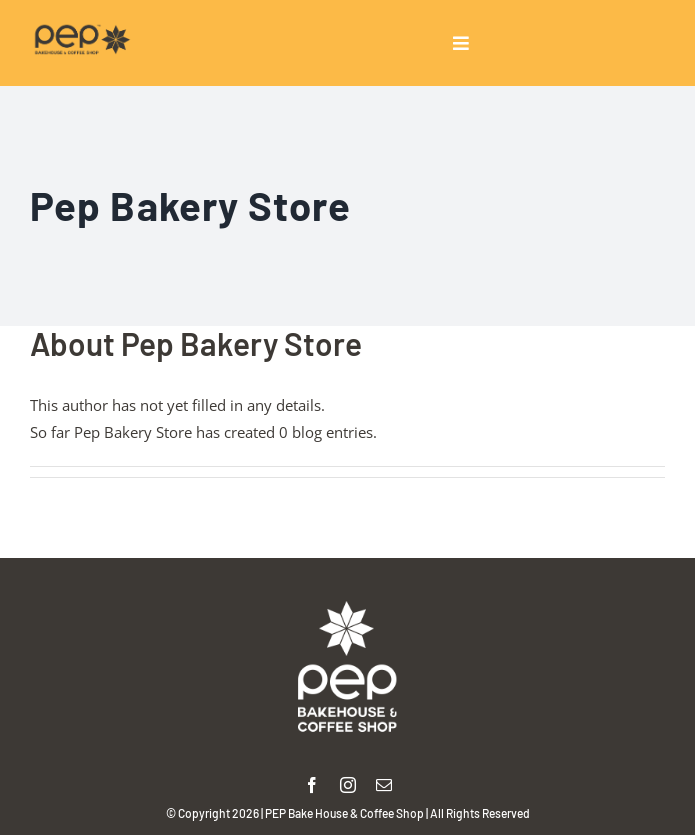 Image resolution: width=695 pixels, height=835 pixels. Describe the element at coordinates (384, 785) in the screenshot. I see `[mail]` at that location.